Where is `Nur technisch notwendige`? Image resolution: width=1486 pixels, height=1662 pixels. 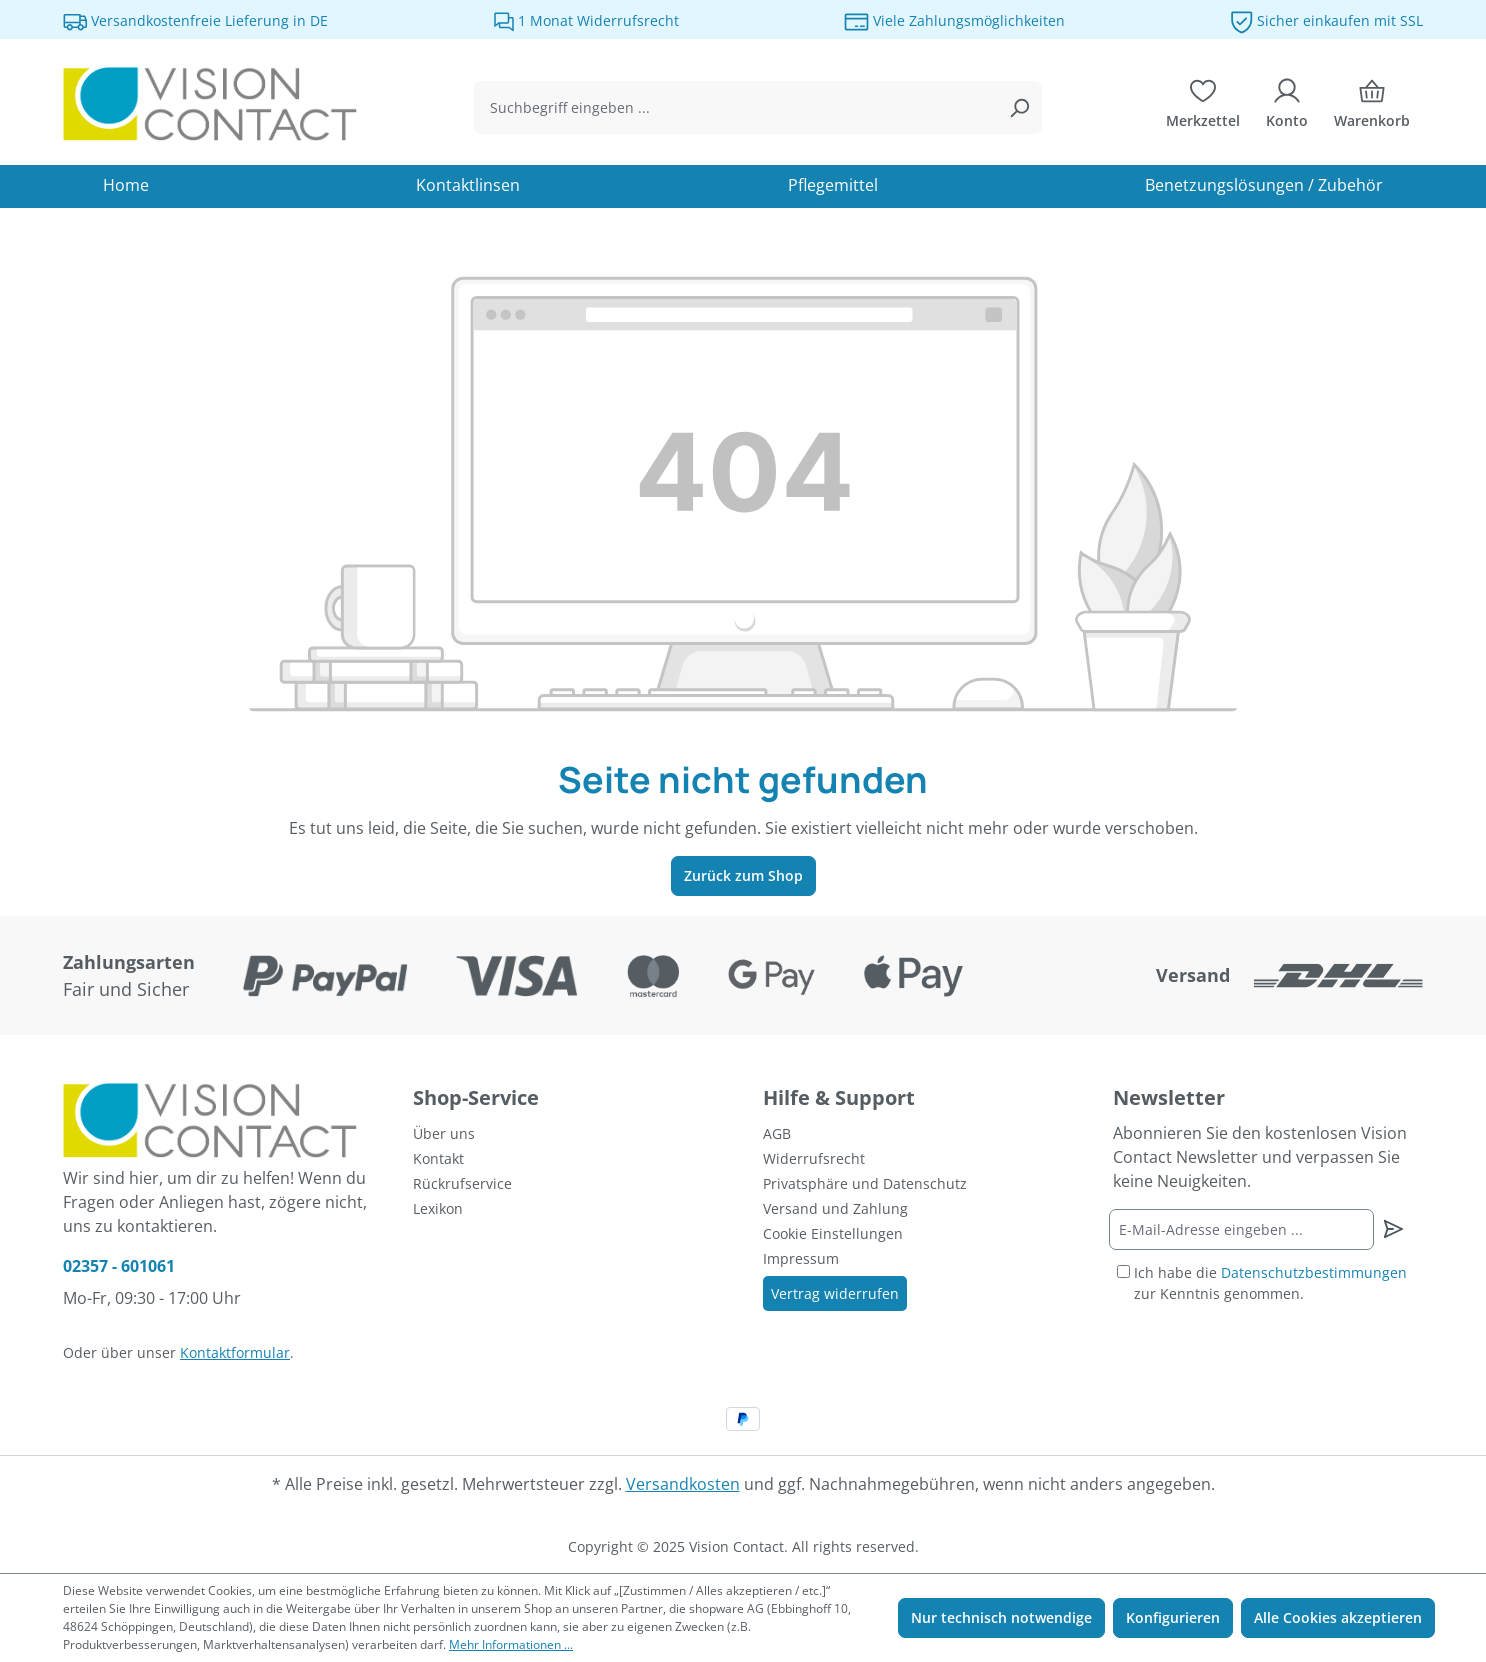 Nur technisch notwendige is located at coordinates (1001, 1617).